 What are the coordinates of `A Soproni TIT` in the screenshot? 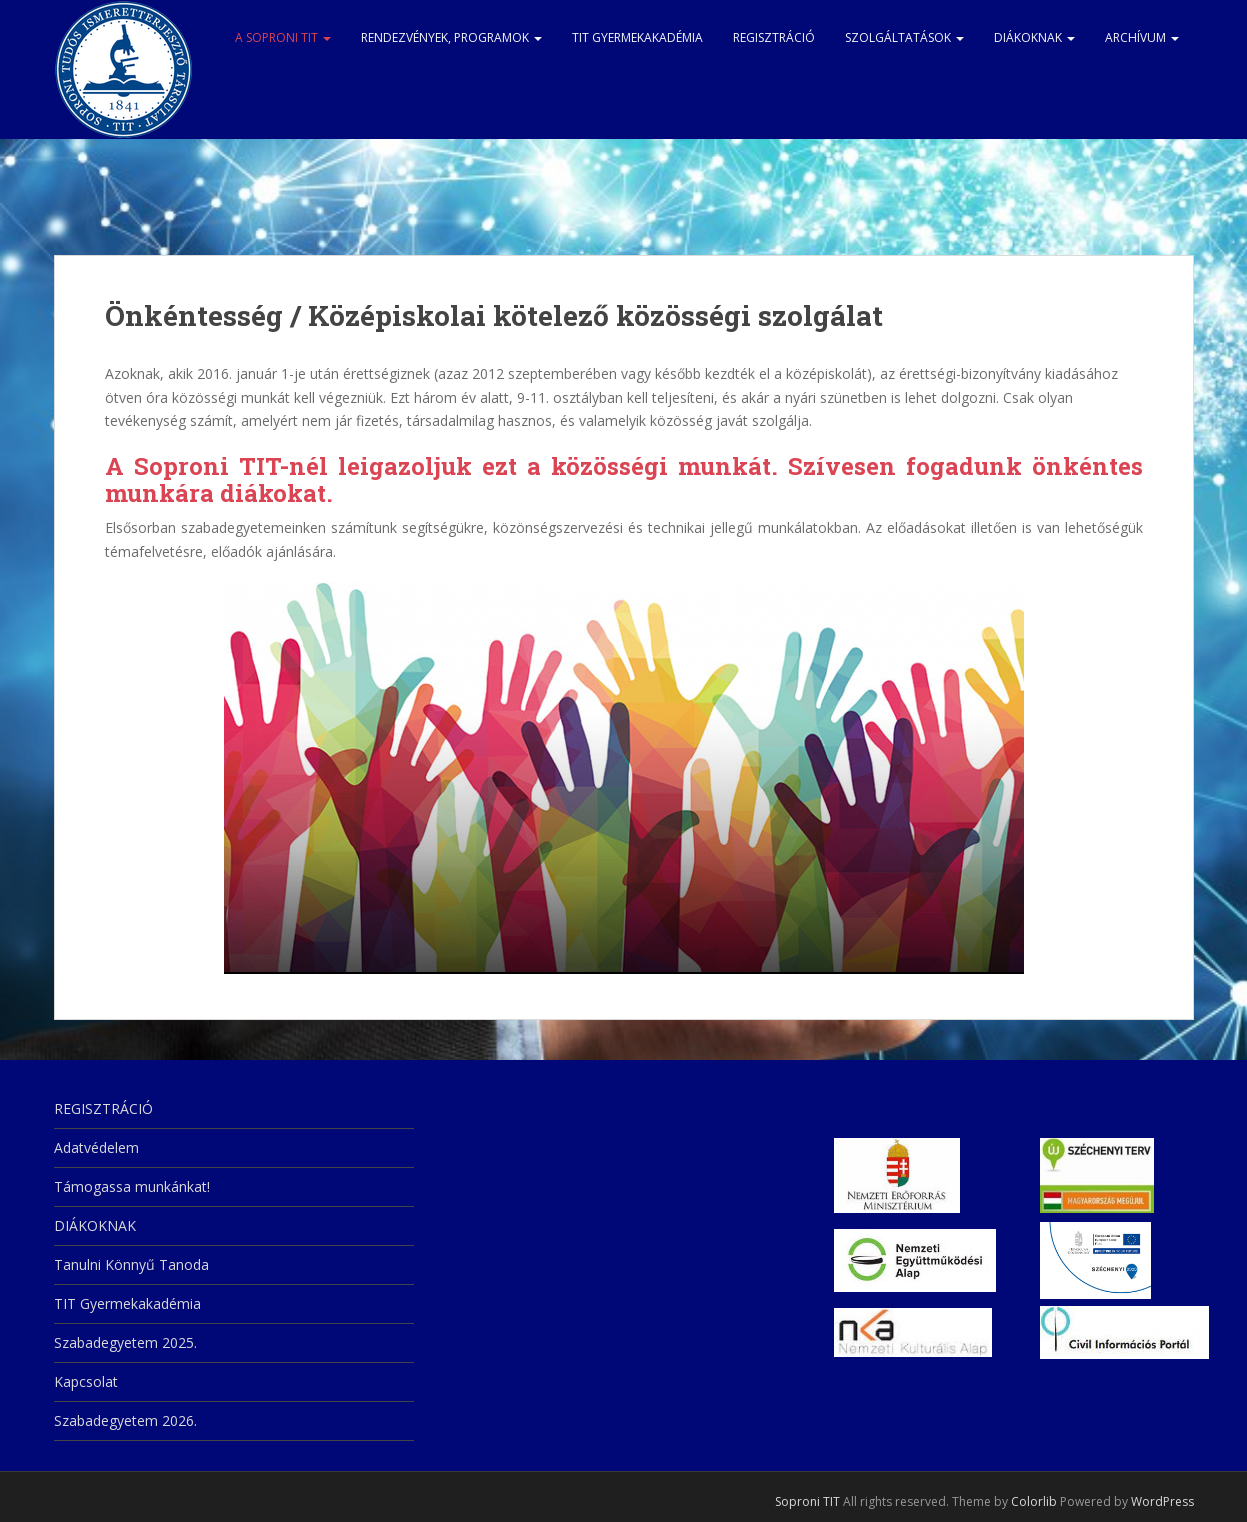 It's located at (283, 37).